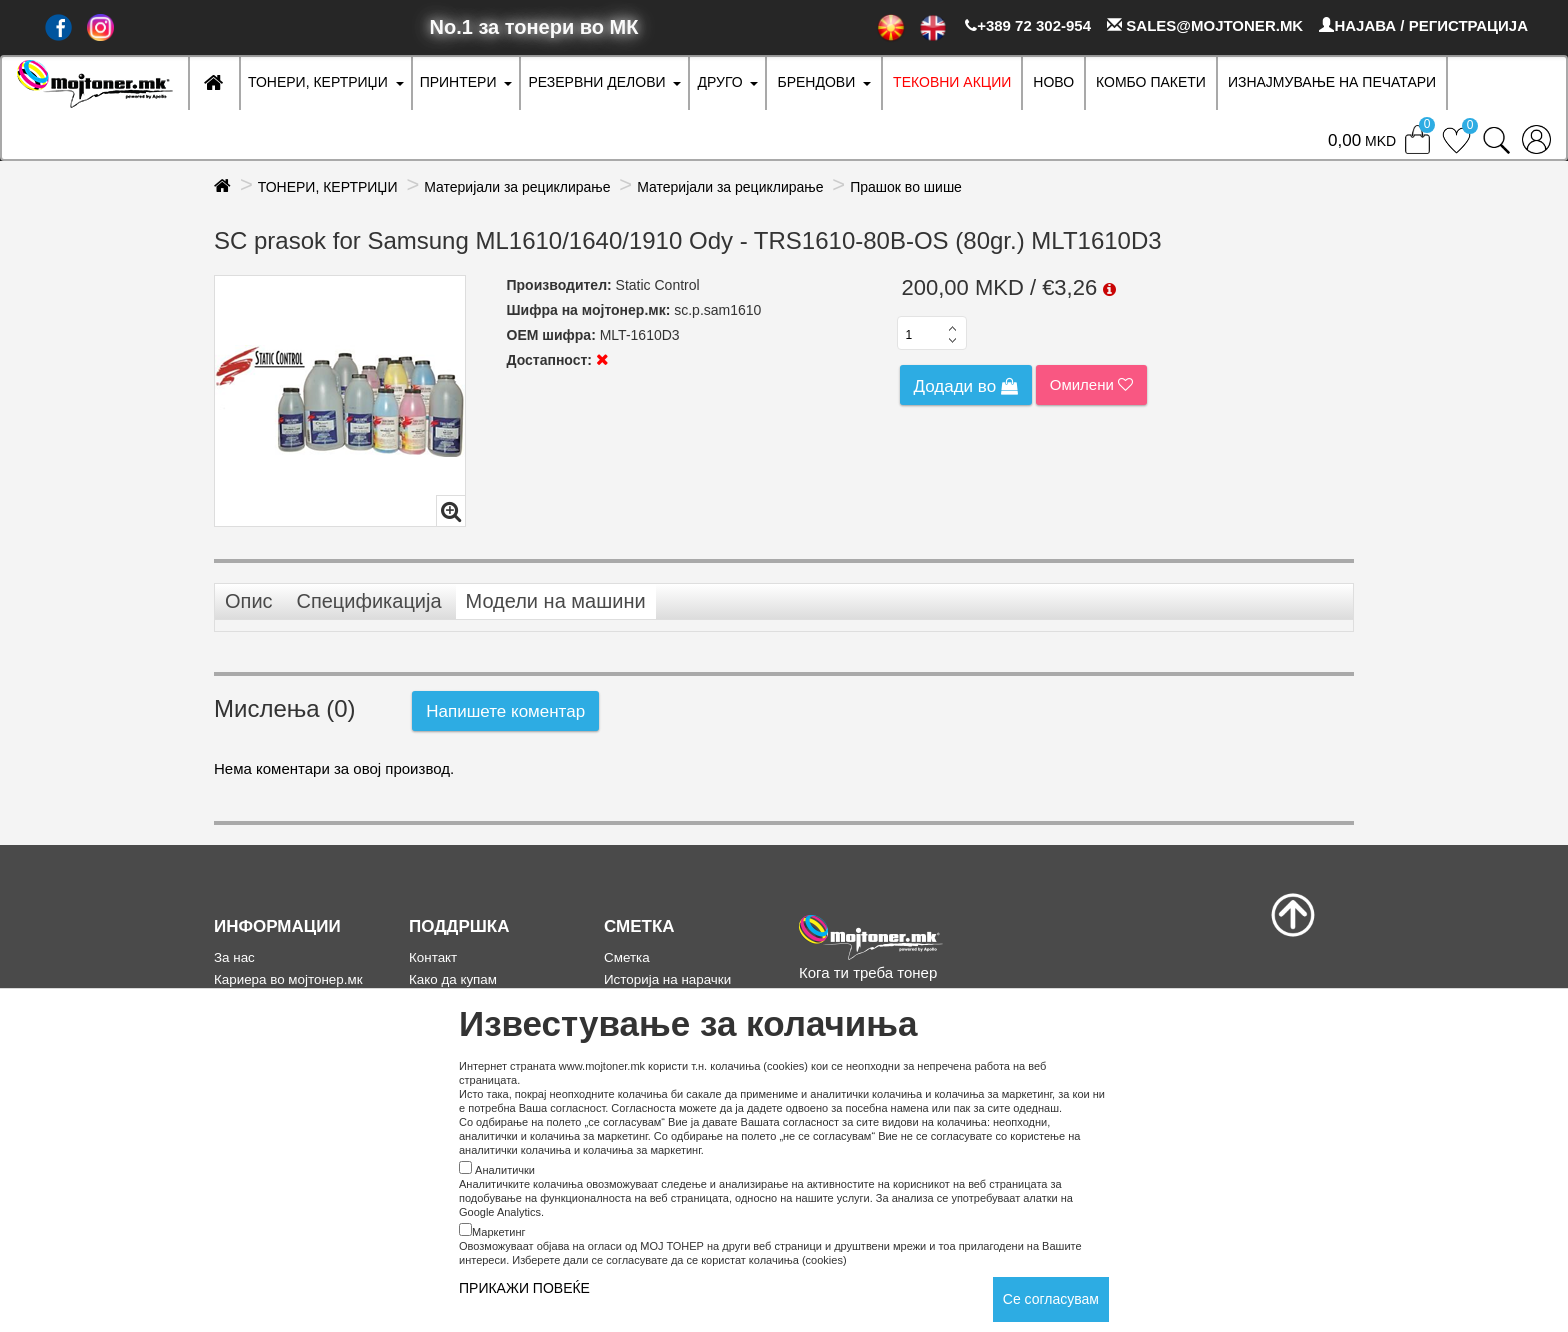 This screenshot has height=1332, width=1568. Describe the element at coordinates (505, 711) in the screenshot. I see `Напишете коментар` at that location.